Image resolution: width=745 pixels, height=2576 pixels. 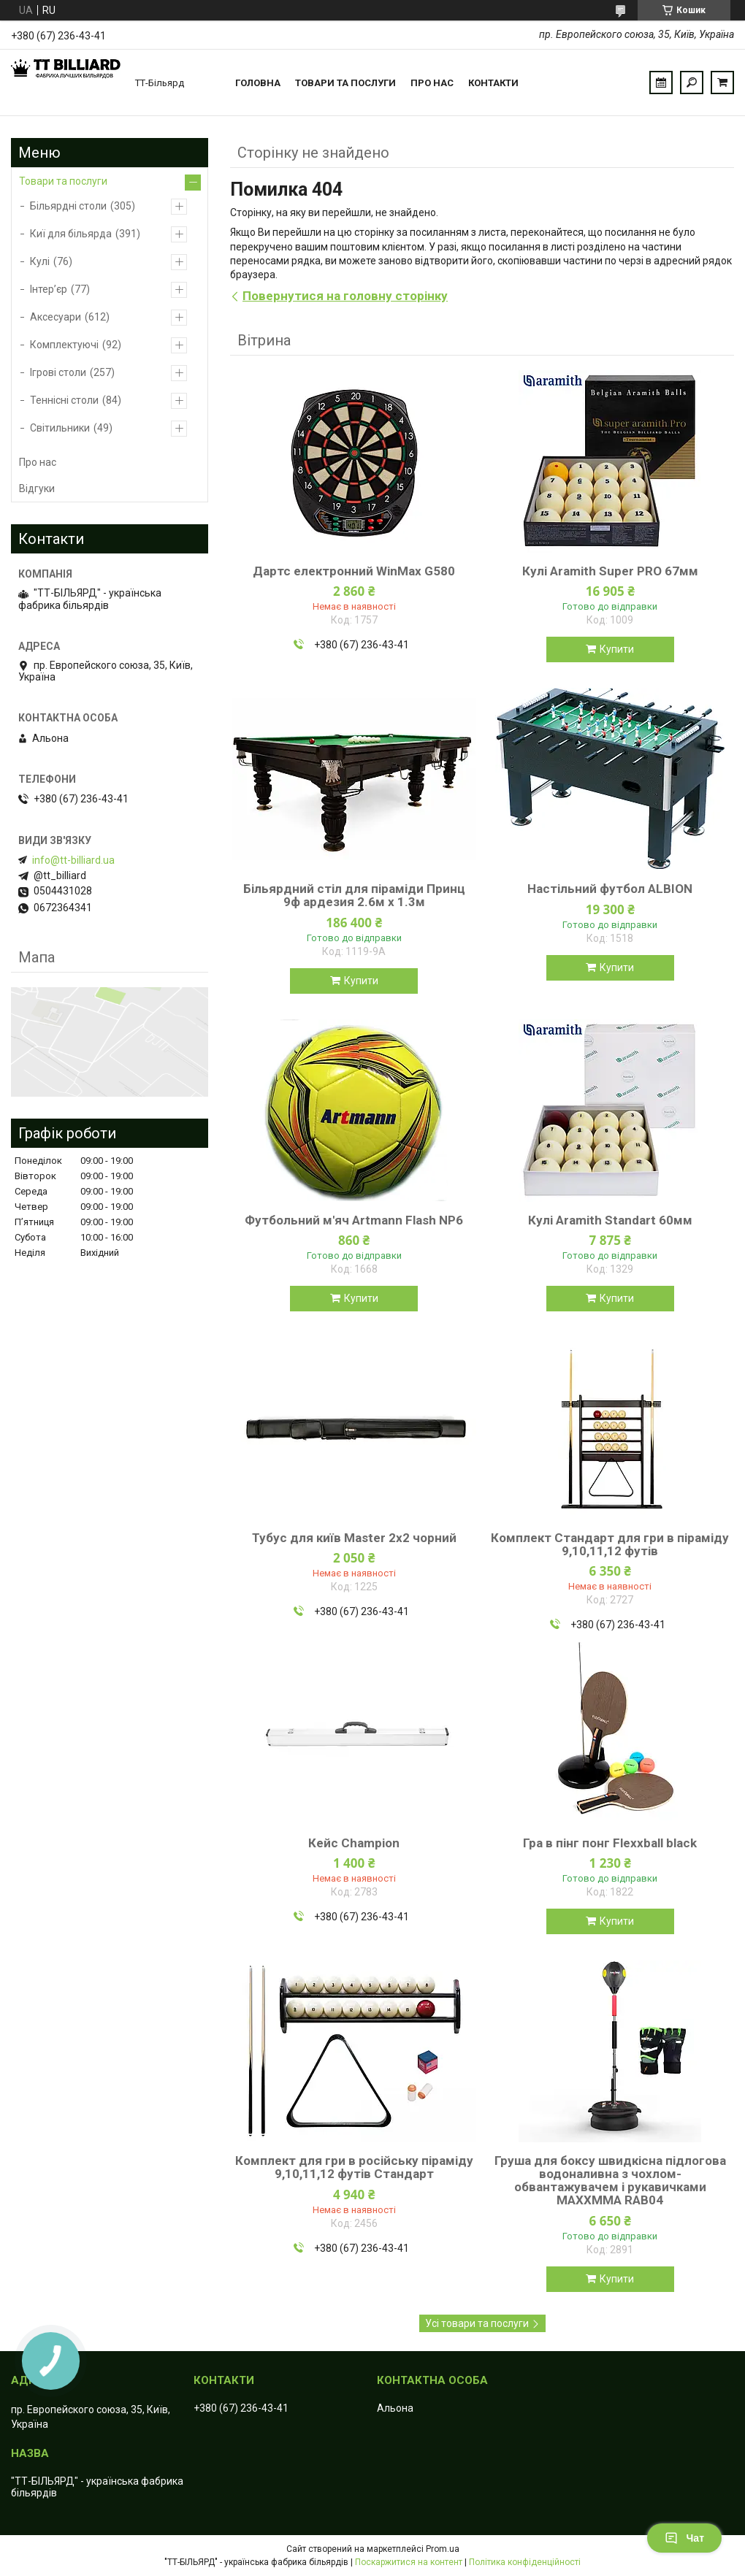 I want to click on Груша для боксу швидкісна підлогова водоналивна з чохлом-обвантажувачем і рукавичками MAXXMMA RAB04, so click(x=610, y=2180).